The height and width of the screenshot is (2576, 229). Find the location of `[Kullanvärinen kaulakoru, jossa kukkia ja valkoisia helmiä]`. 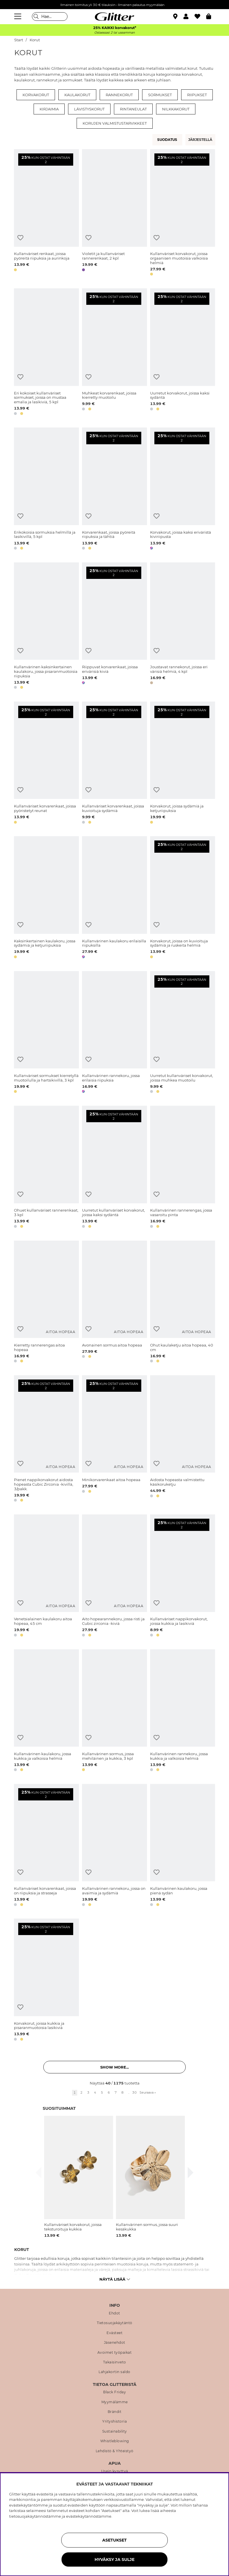

[Kullanvärinen kaulakoru, jossa kukkia ja valkoisia helmiä] is located at coordinates (46, 1711).